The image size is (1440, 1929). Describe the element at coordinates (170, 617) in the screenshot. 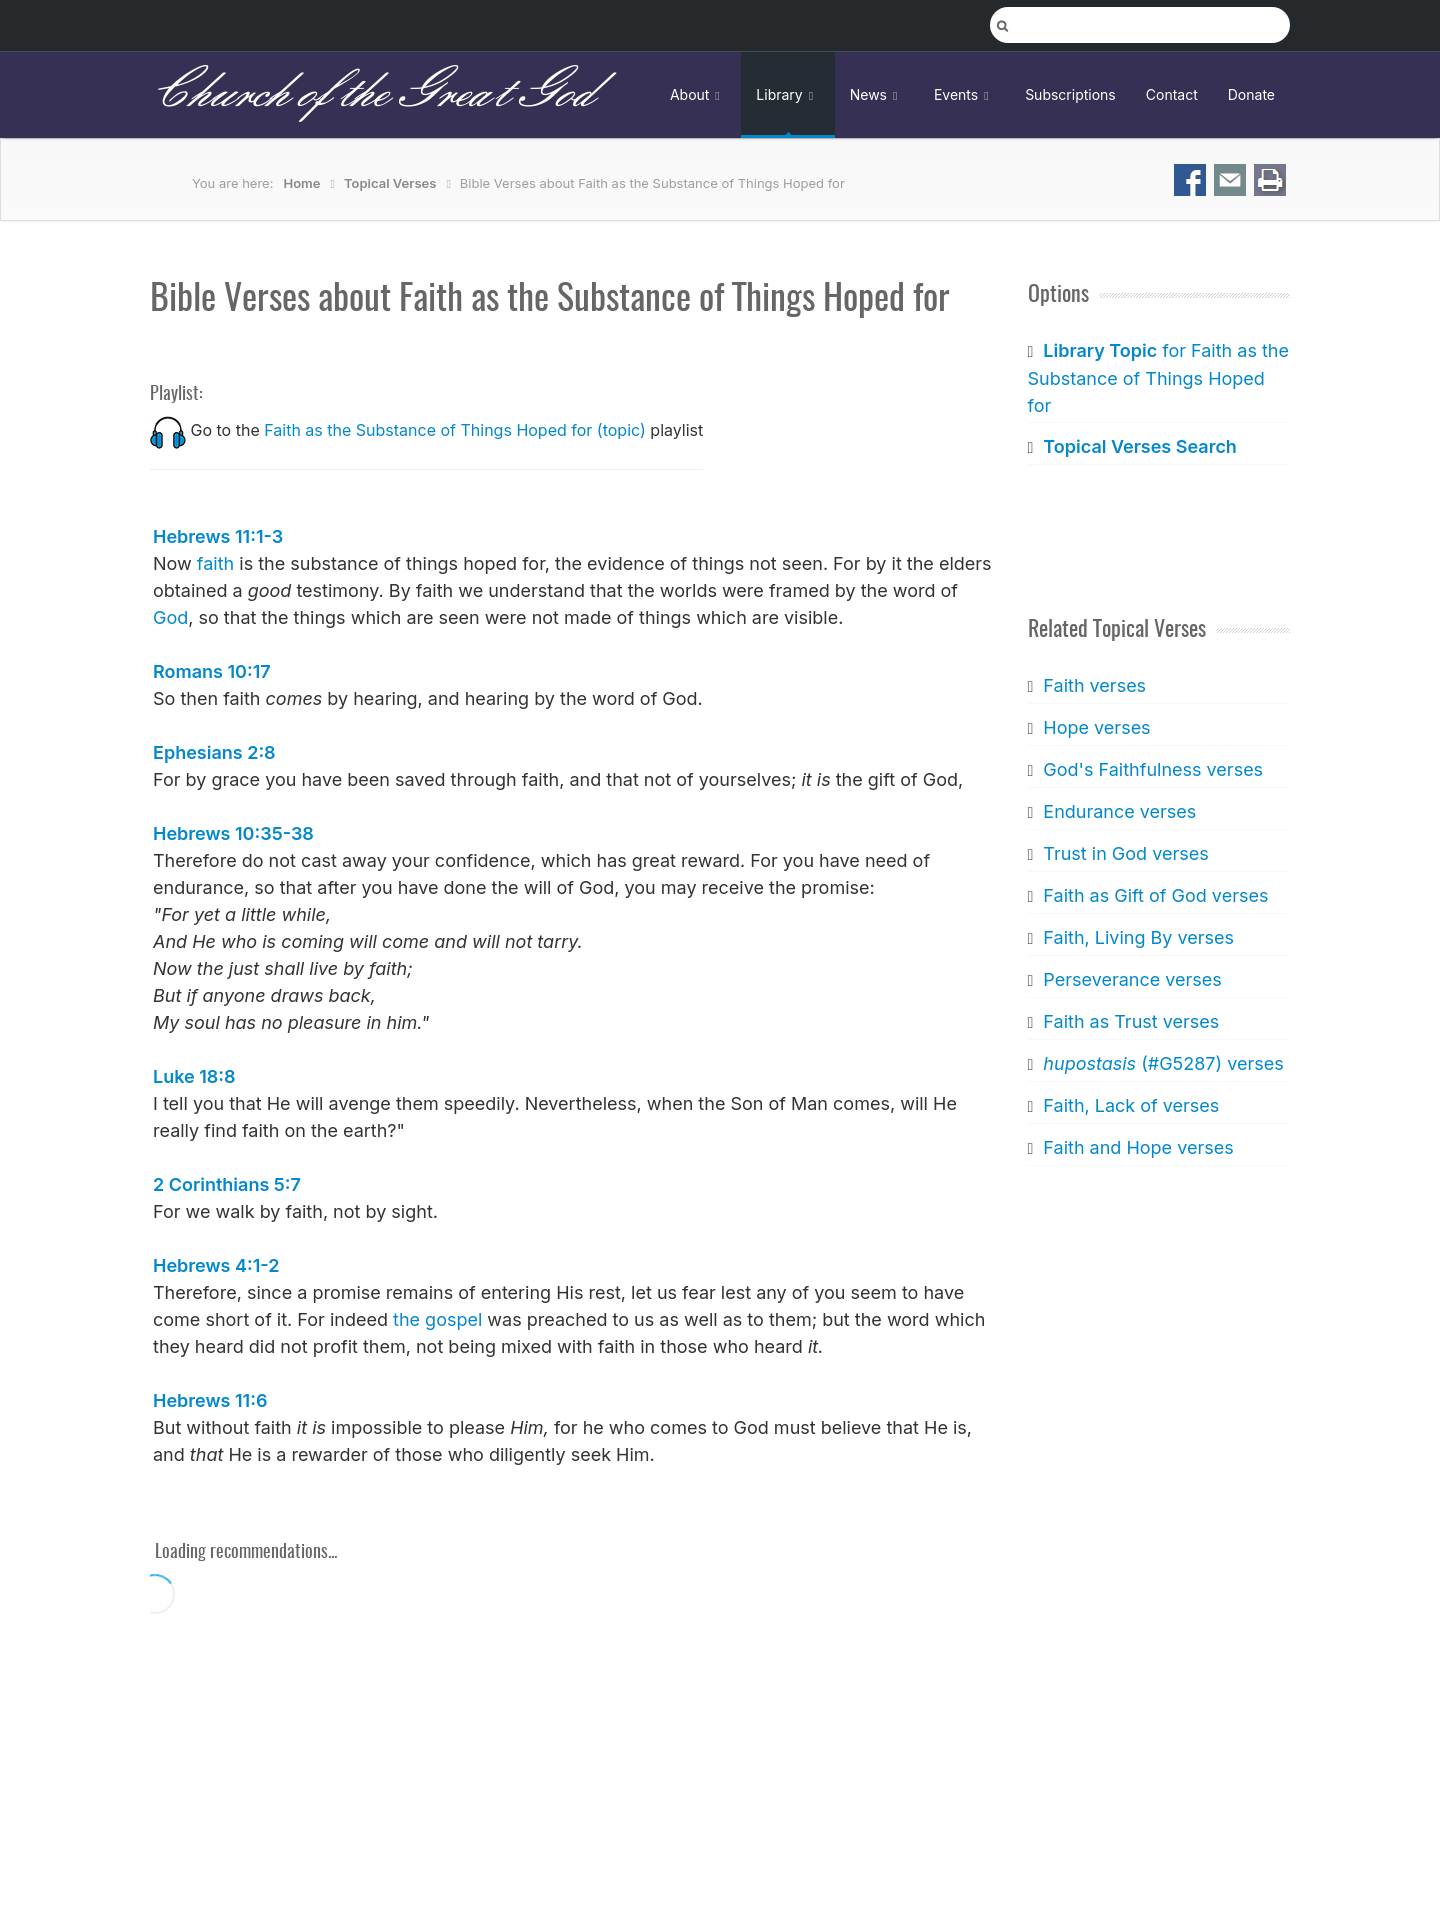

I see `God` at that location.